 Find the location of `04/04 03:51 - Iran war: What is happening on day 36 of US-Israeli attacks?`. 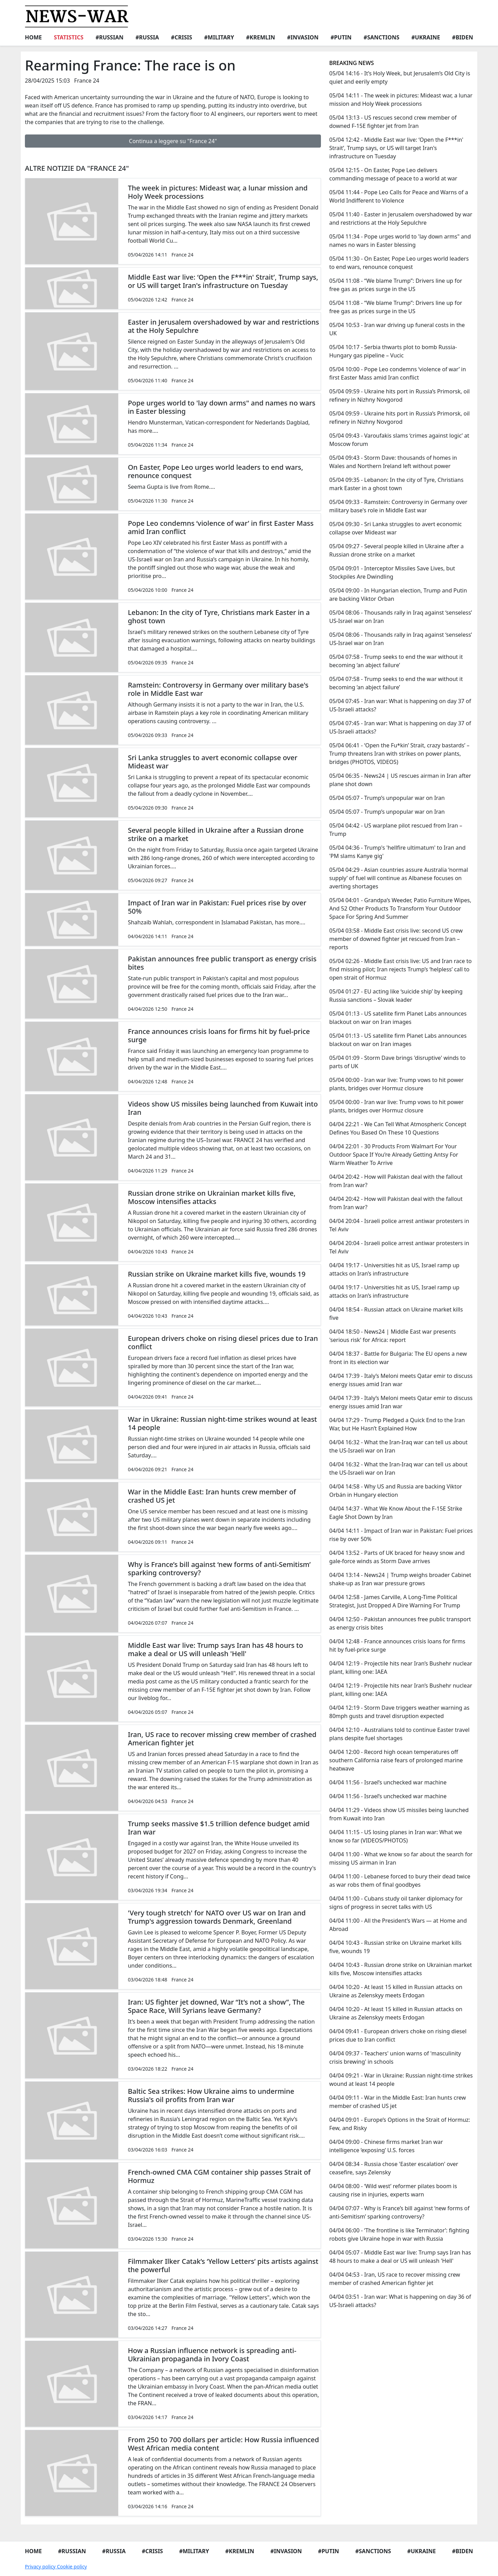

04/04 03:51 - Iran war: What is happening on day 36 of US-Israeli attacks? is located at coordinates (400, 2301).